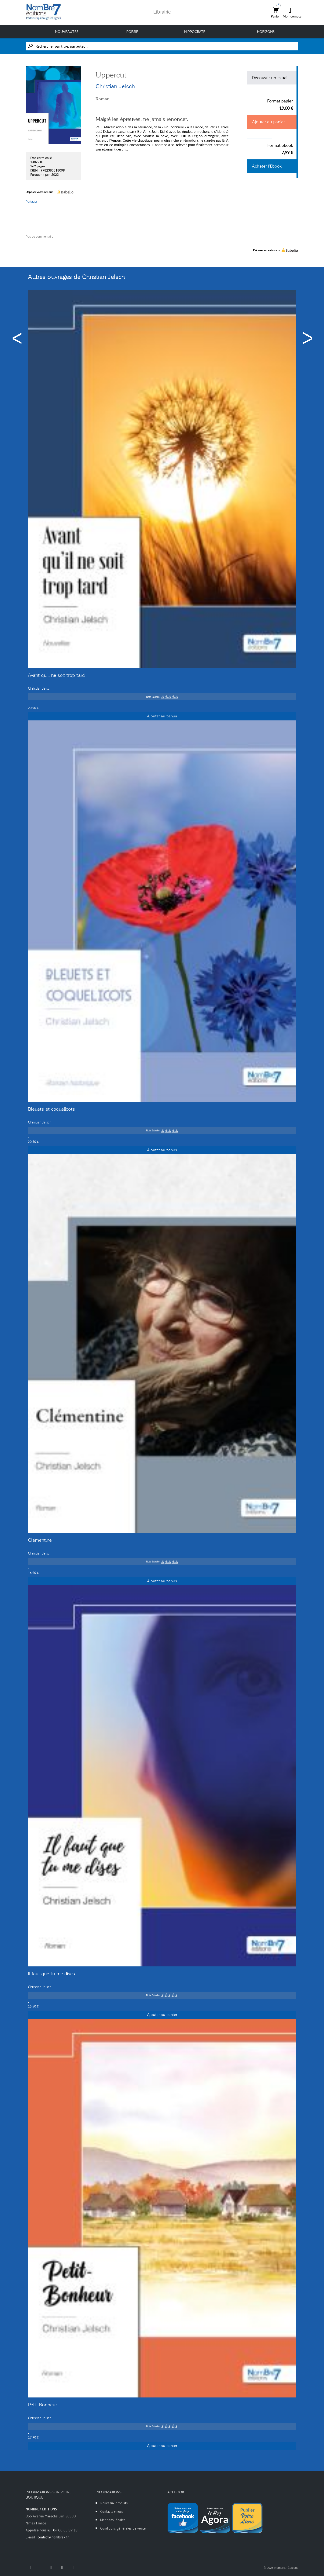 The width and height of the screenshot is (324, 2576). What do you see at coordinates (31, 201) in the screenshot?
I see `Partager` at bounding box center [31, 201].